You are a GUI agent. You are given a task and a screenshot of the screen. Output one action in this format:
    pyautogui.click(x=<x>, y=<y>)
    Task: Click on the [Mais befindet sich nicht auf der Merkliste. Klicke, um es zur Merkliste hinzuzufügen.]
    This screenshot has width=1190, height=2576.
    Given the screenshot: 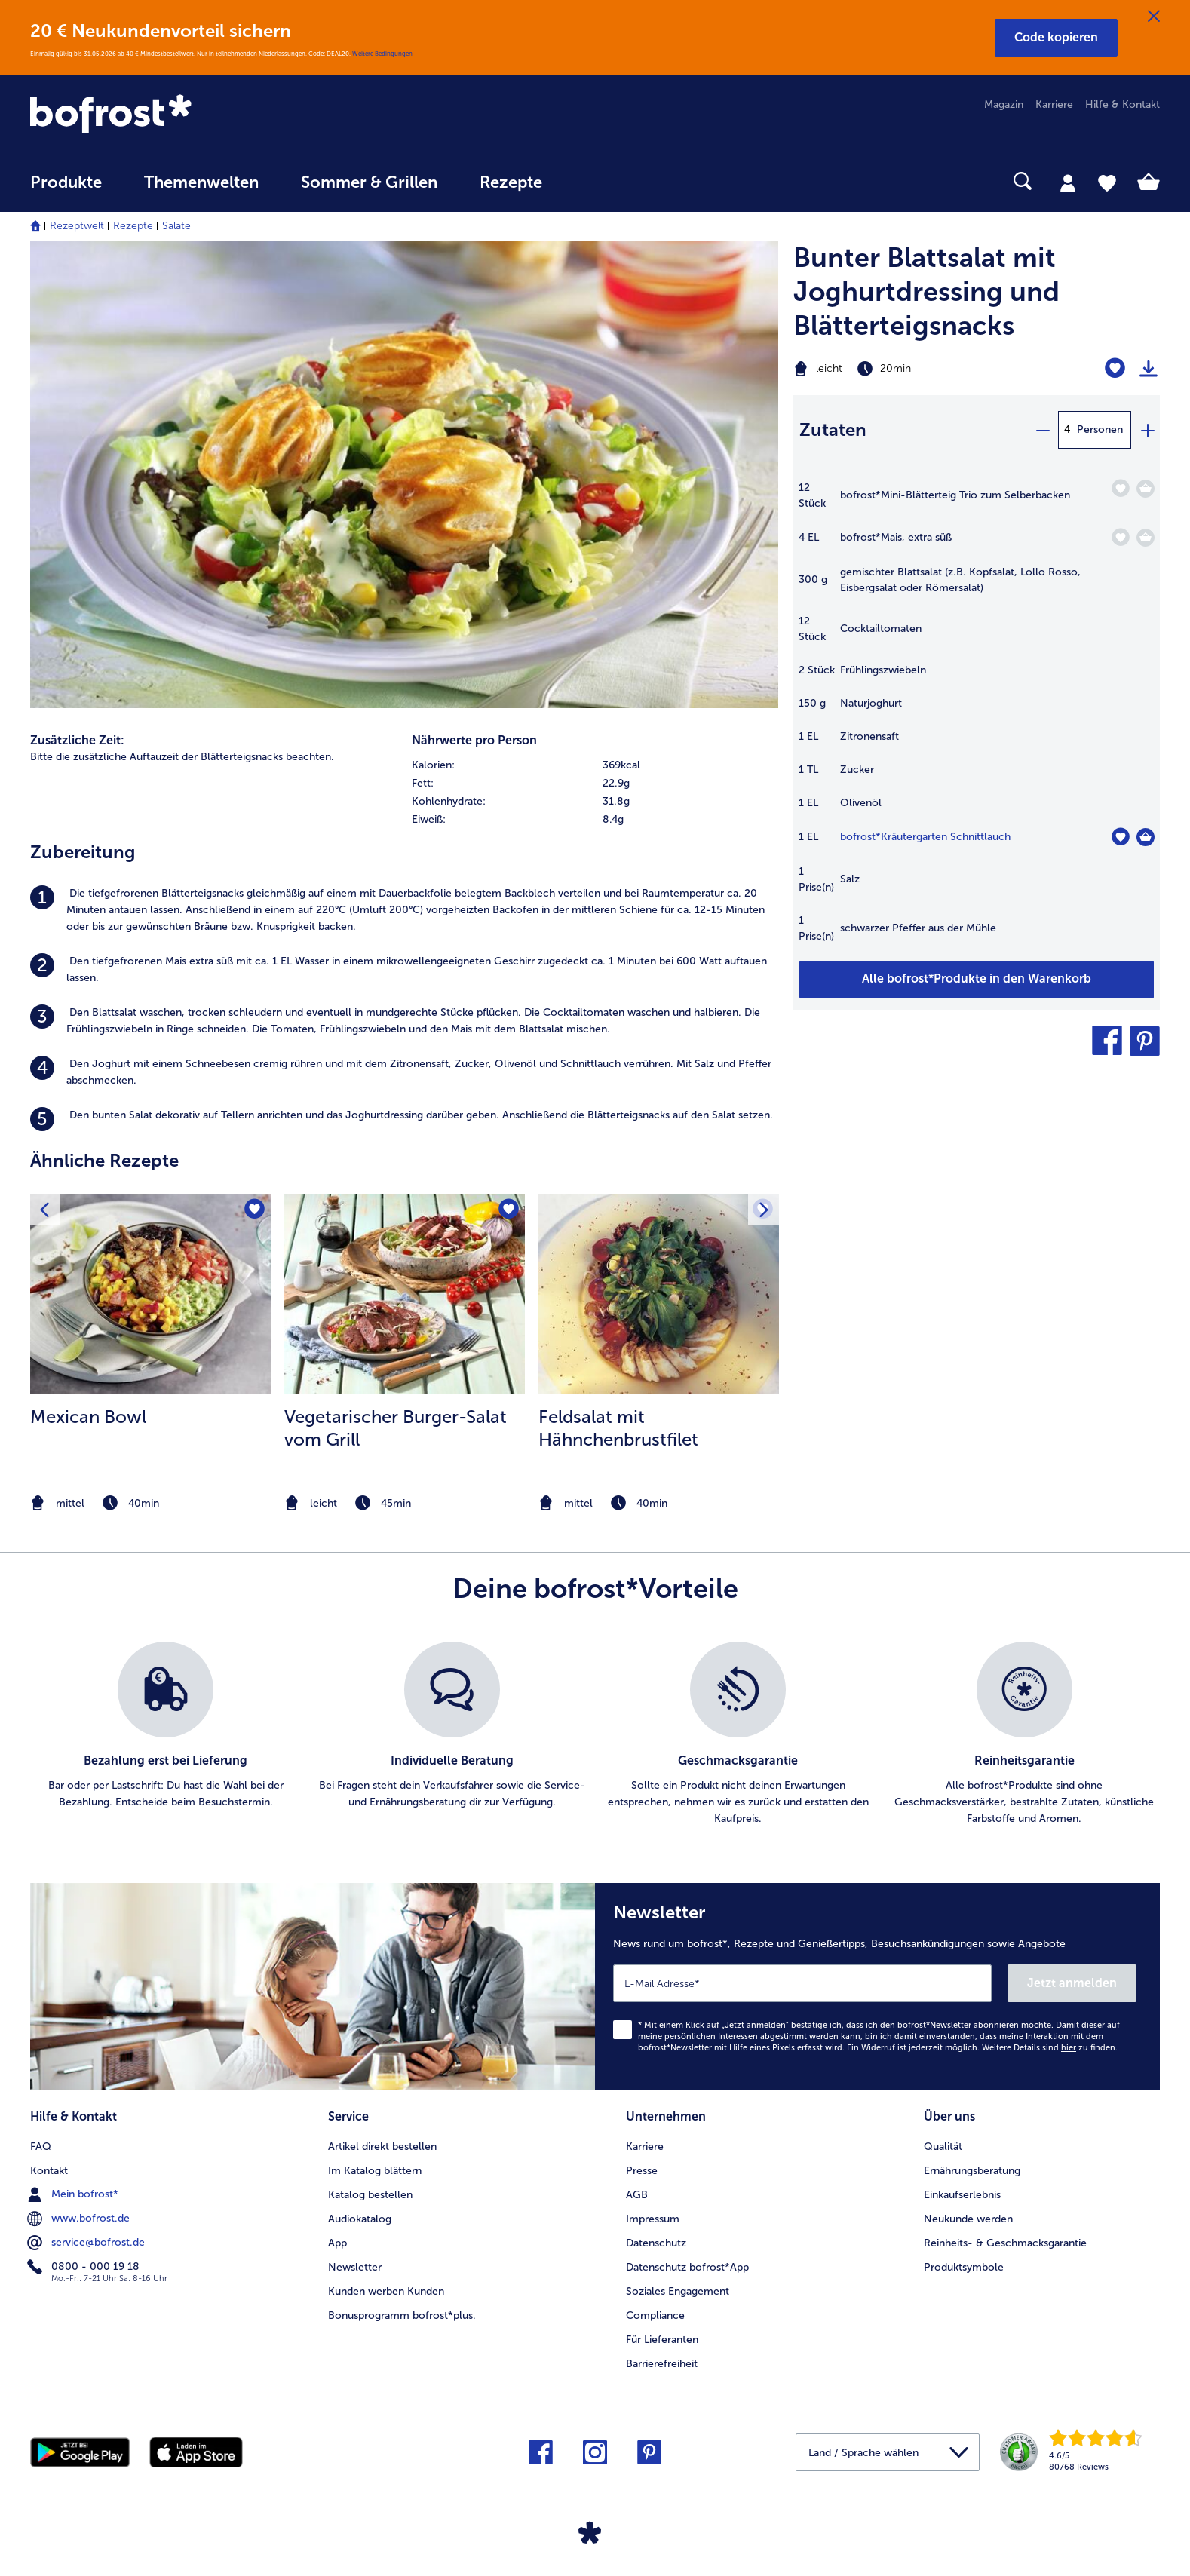 What is the action you would take?
    pyautogui.click(x=1120, y=537)
    